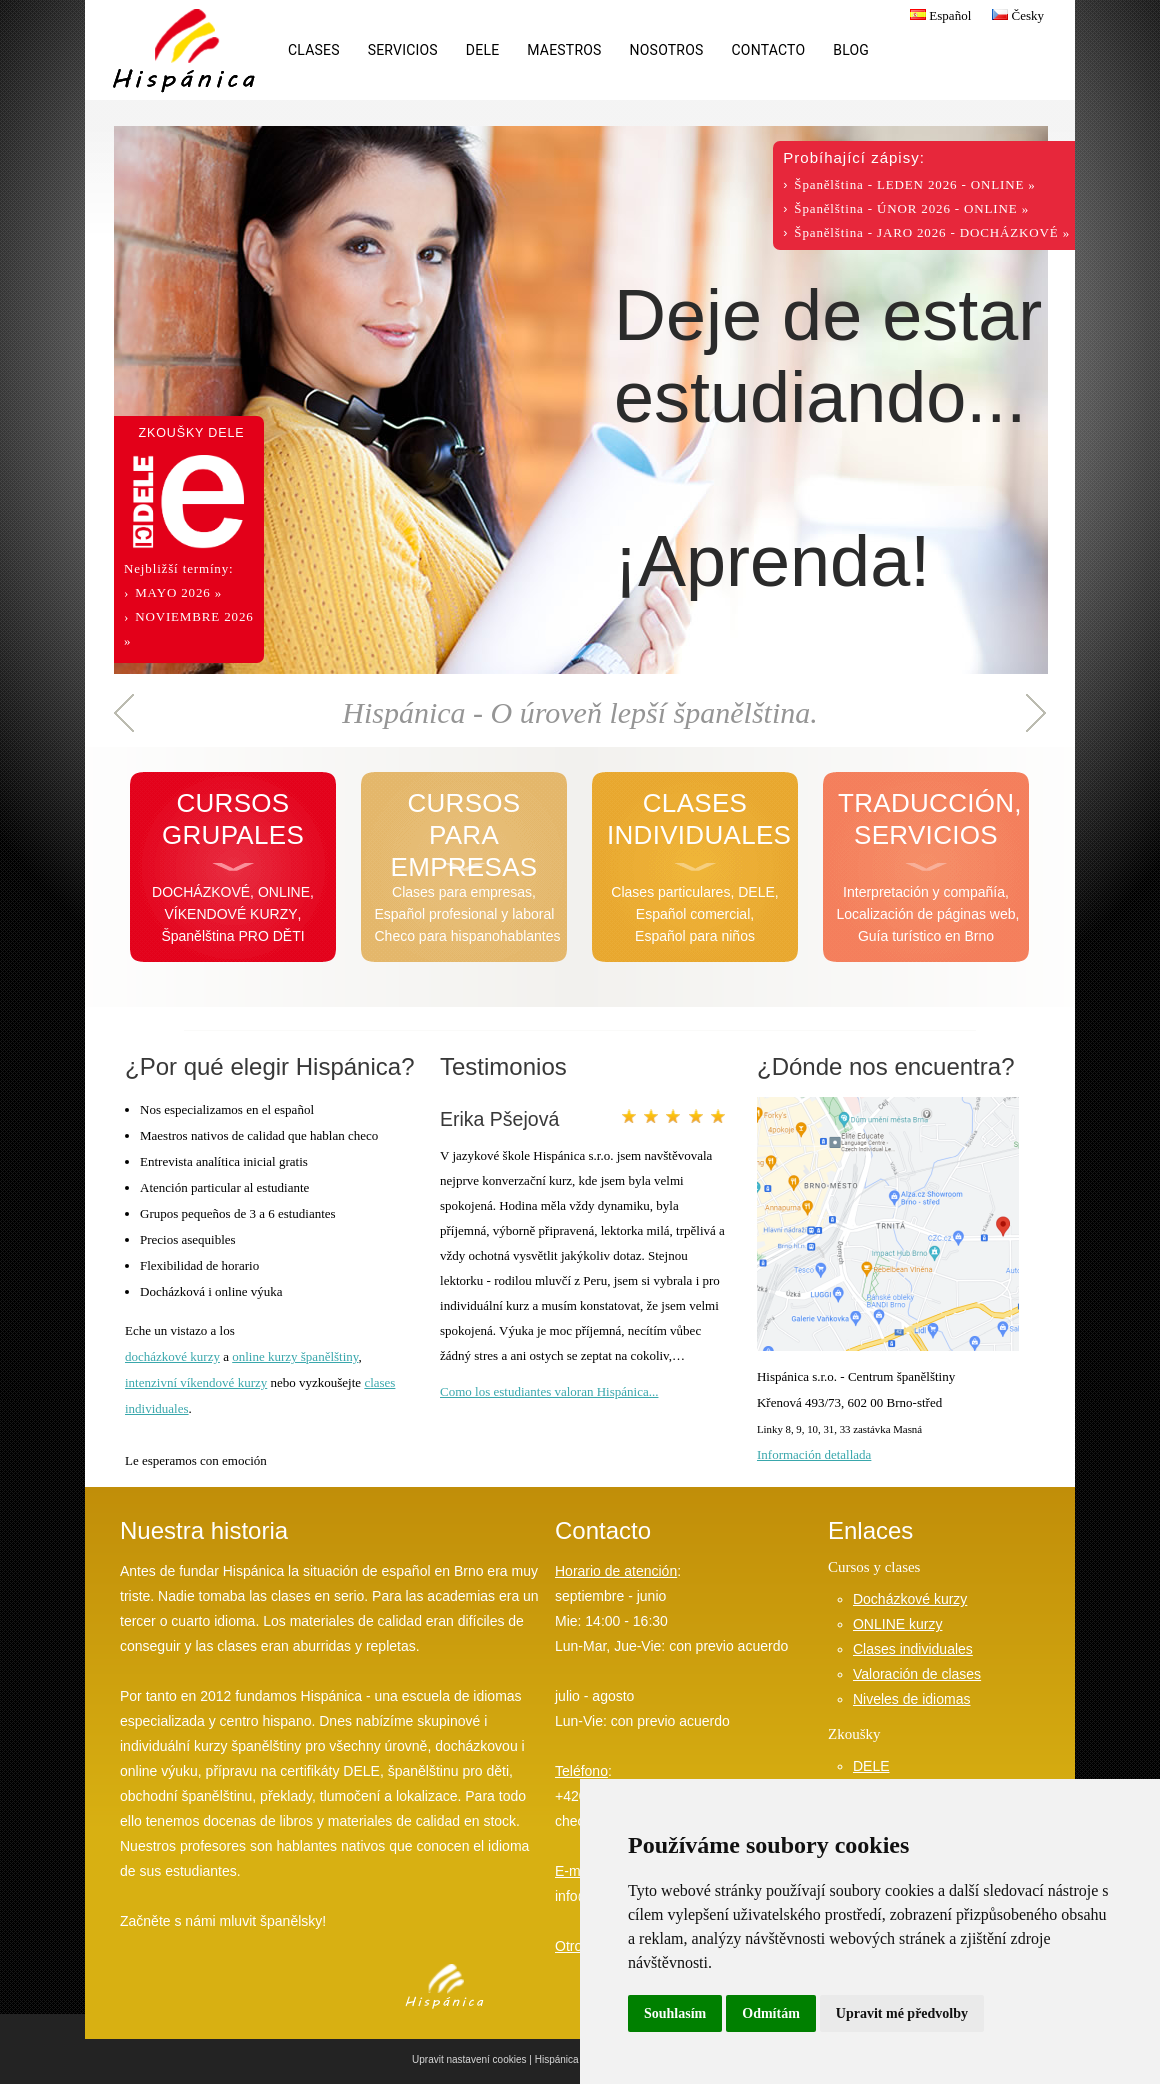 This screenshot has width=1160, height=2084. Describe the element at coordinates (403, 50) in the screenshot. I see `Servicios` at that location.